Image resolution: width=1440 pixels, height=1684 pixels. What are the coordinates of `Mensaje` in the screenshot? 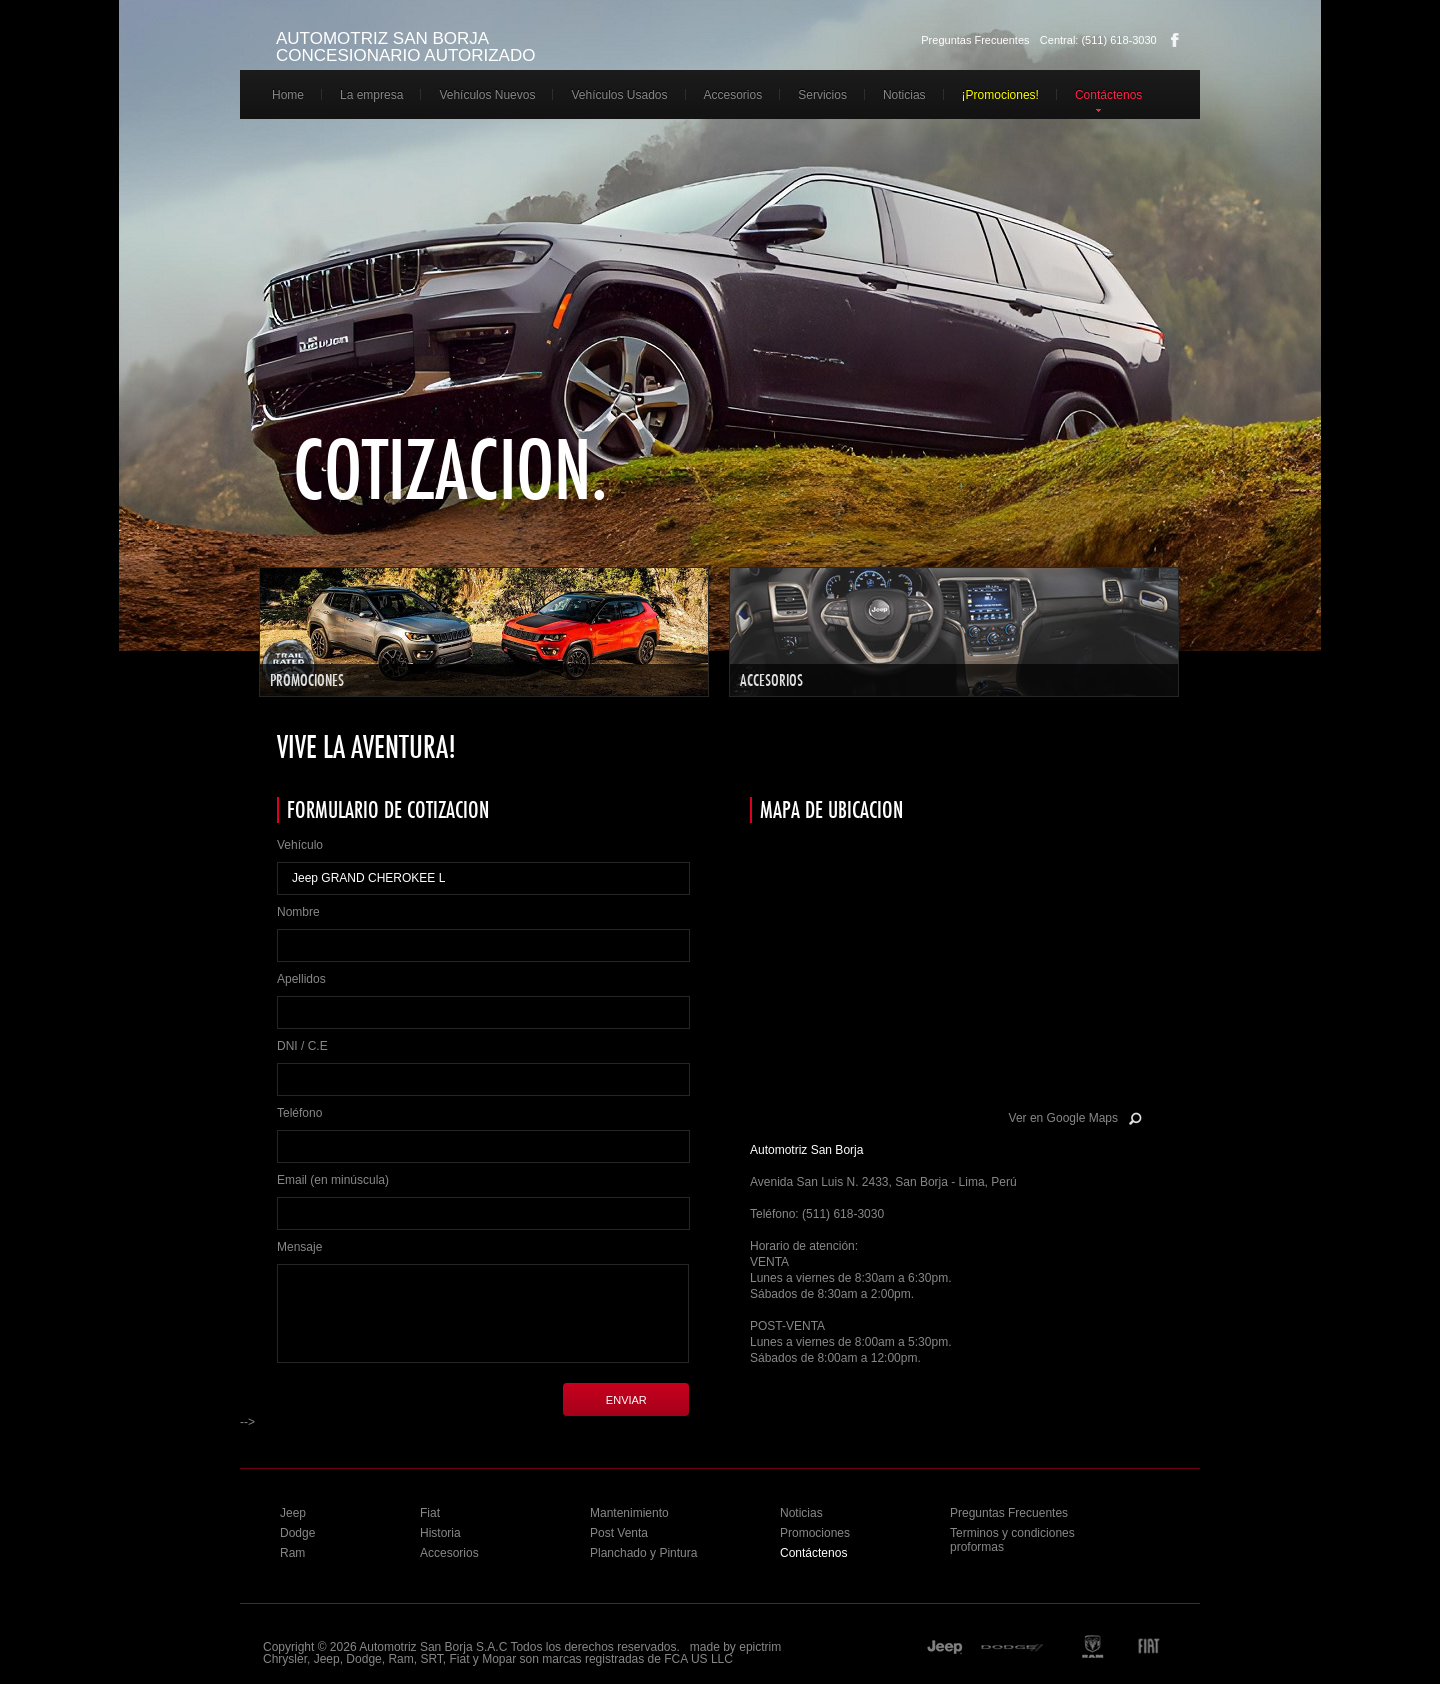 It's located at (299, 1247).